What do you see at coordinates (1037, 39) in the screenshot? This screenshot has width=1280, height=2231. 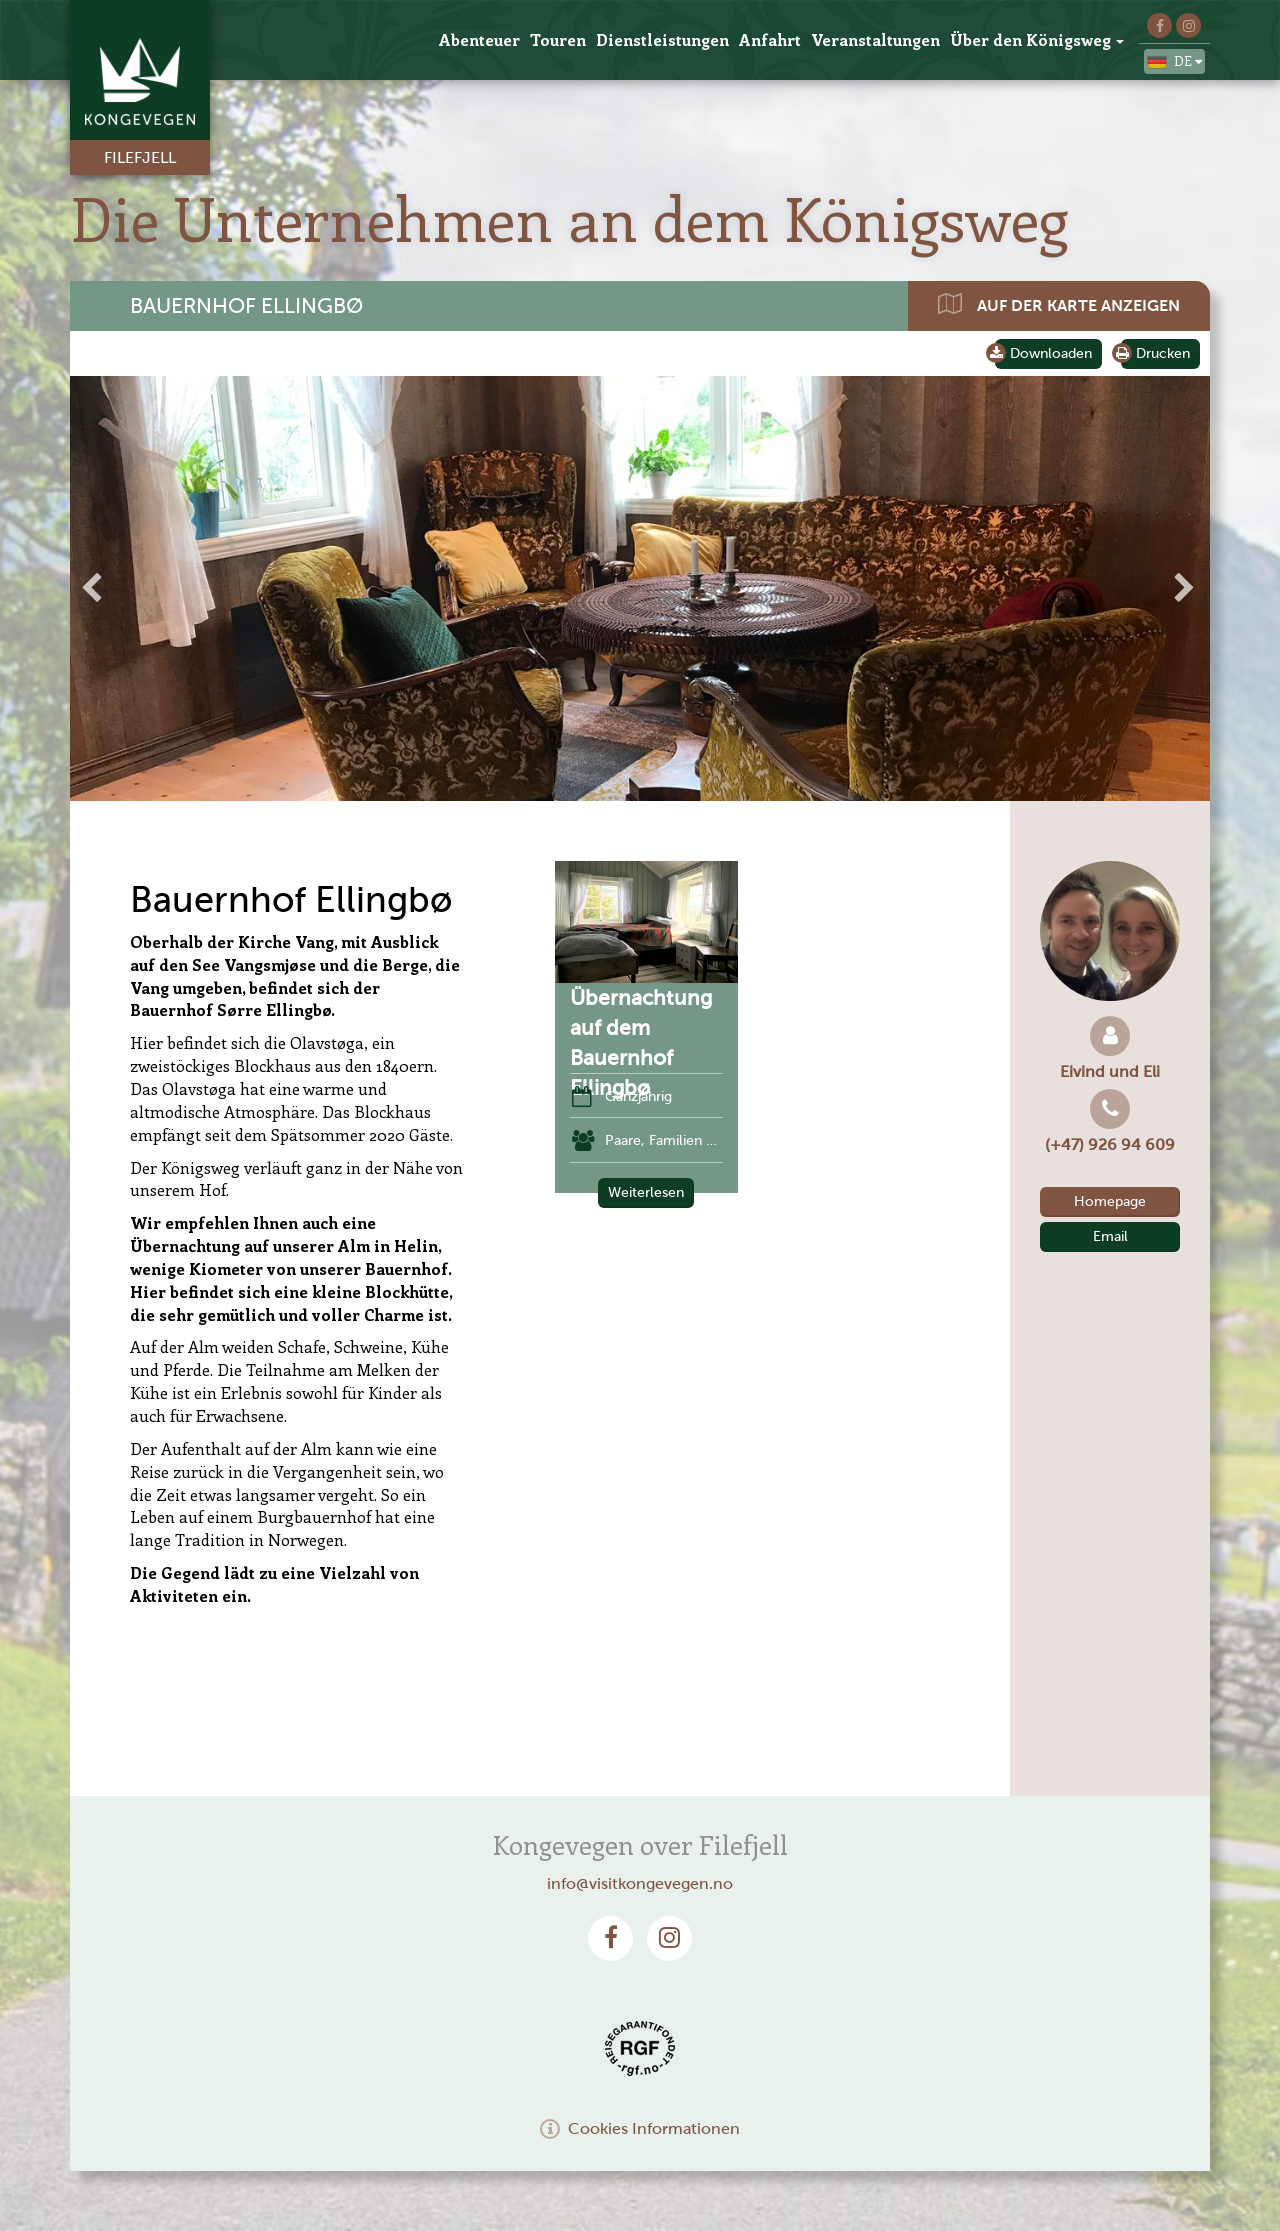 I see `Über den Königsweg [button]` at bounding box center [1037, 39].